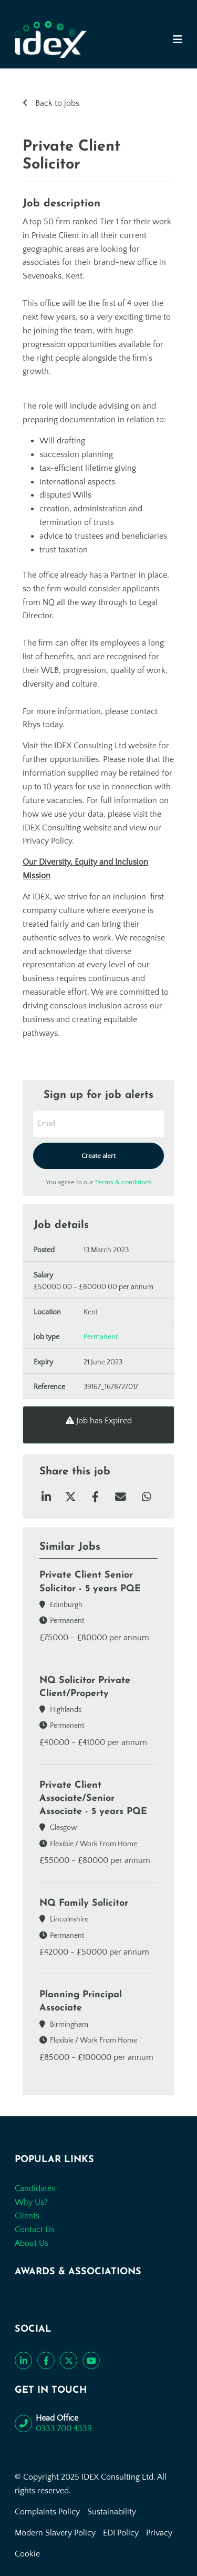  Describe the element at coordinates (93, 1798) in the screenshot. I see `Private Client Associate/Senior Associate - 5 years PQE` at that location.